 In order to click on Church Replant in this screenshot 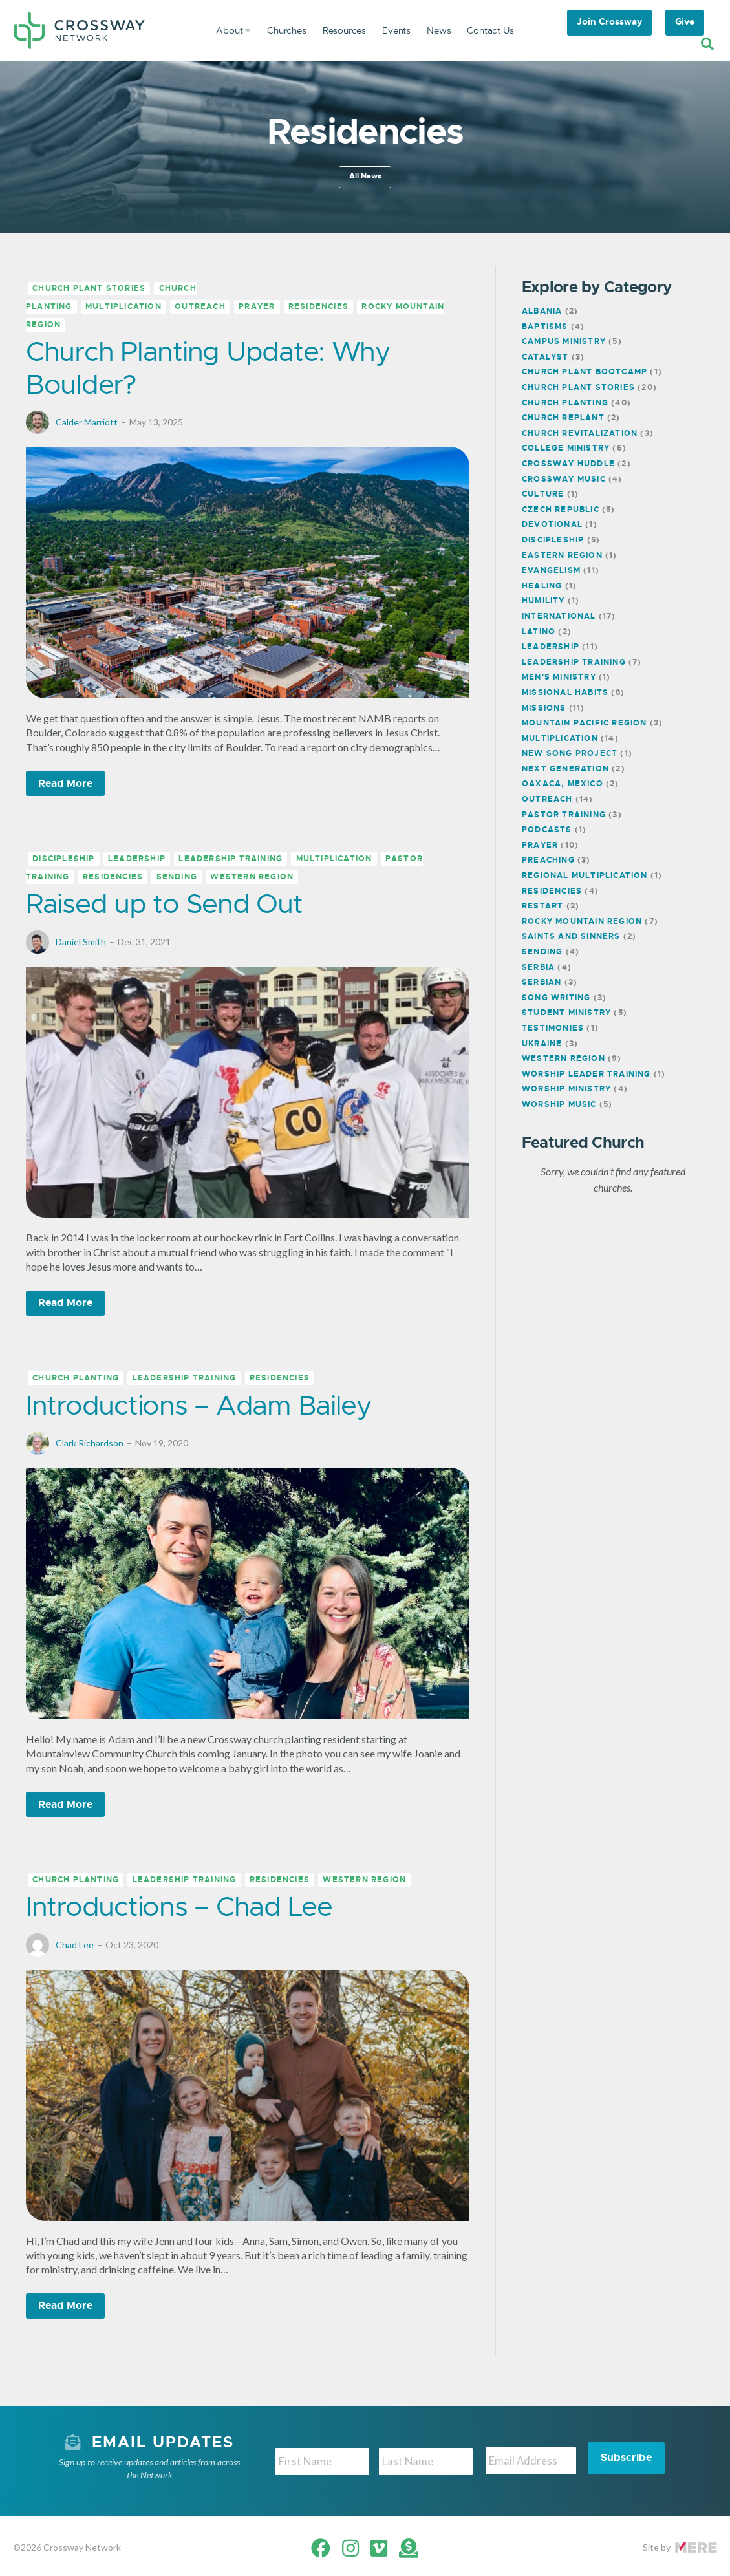, I will do `click(563, 418)`.